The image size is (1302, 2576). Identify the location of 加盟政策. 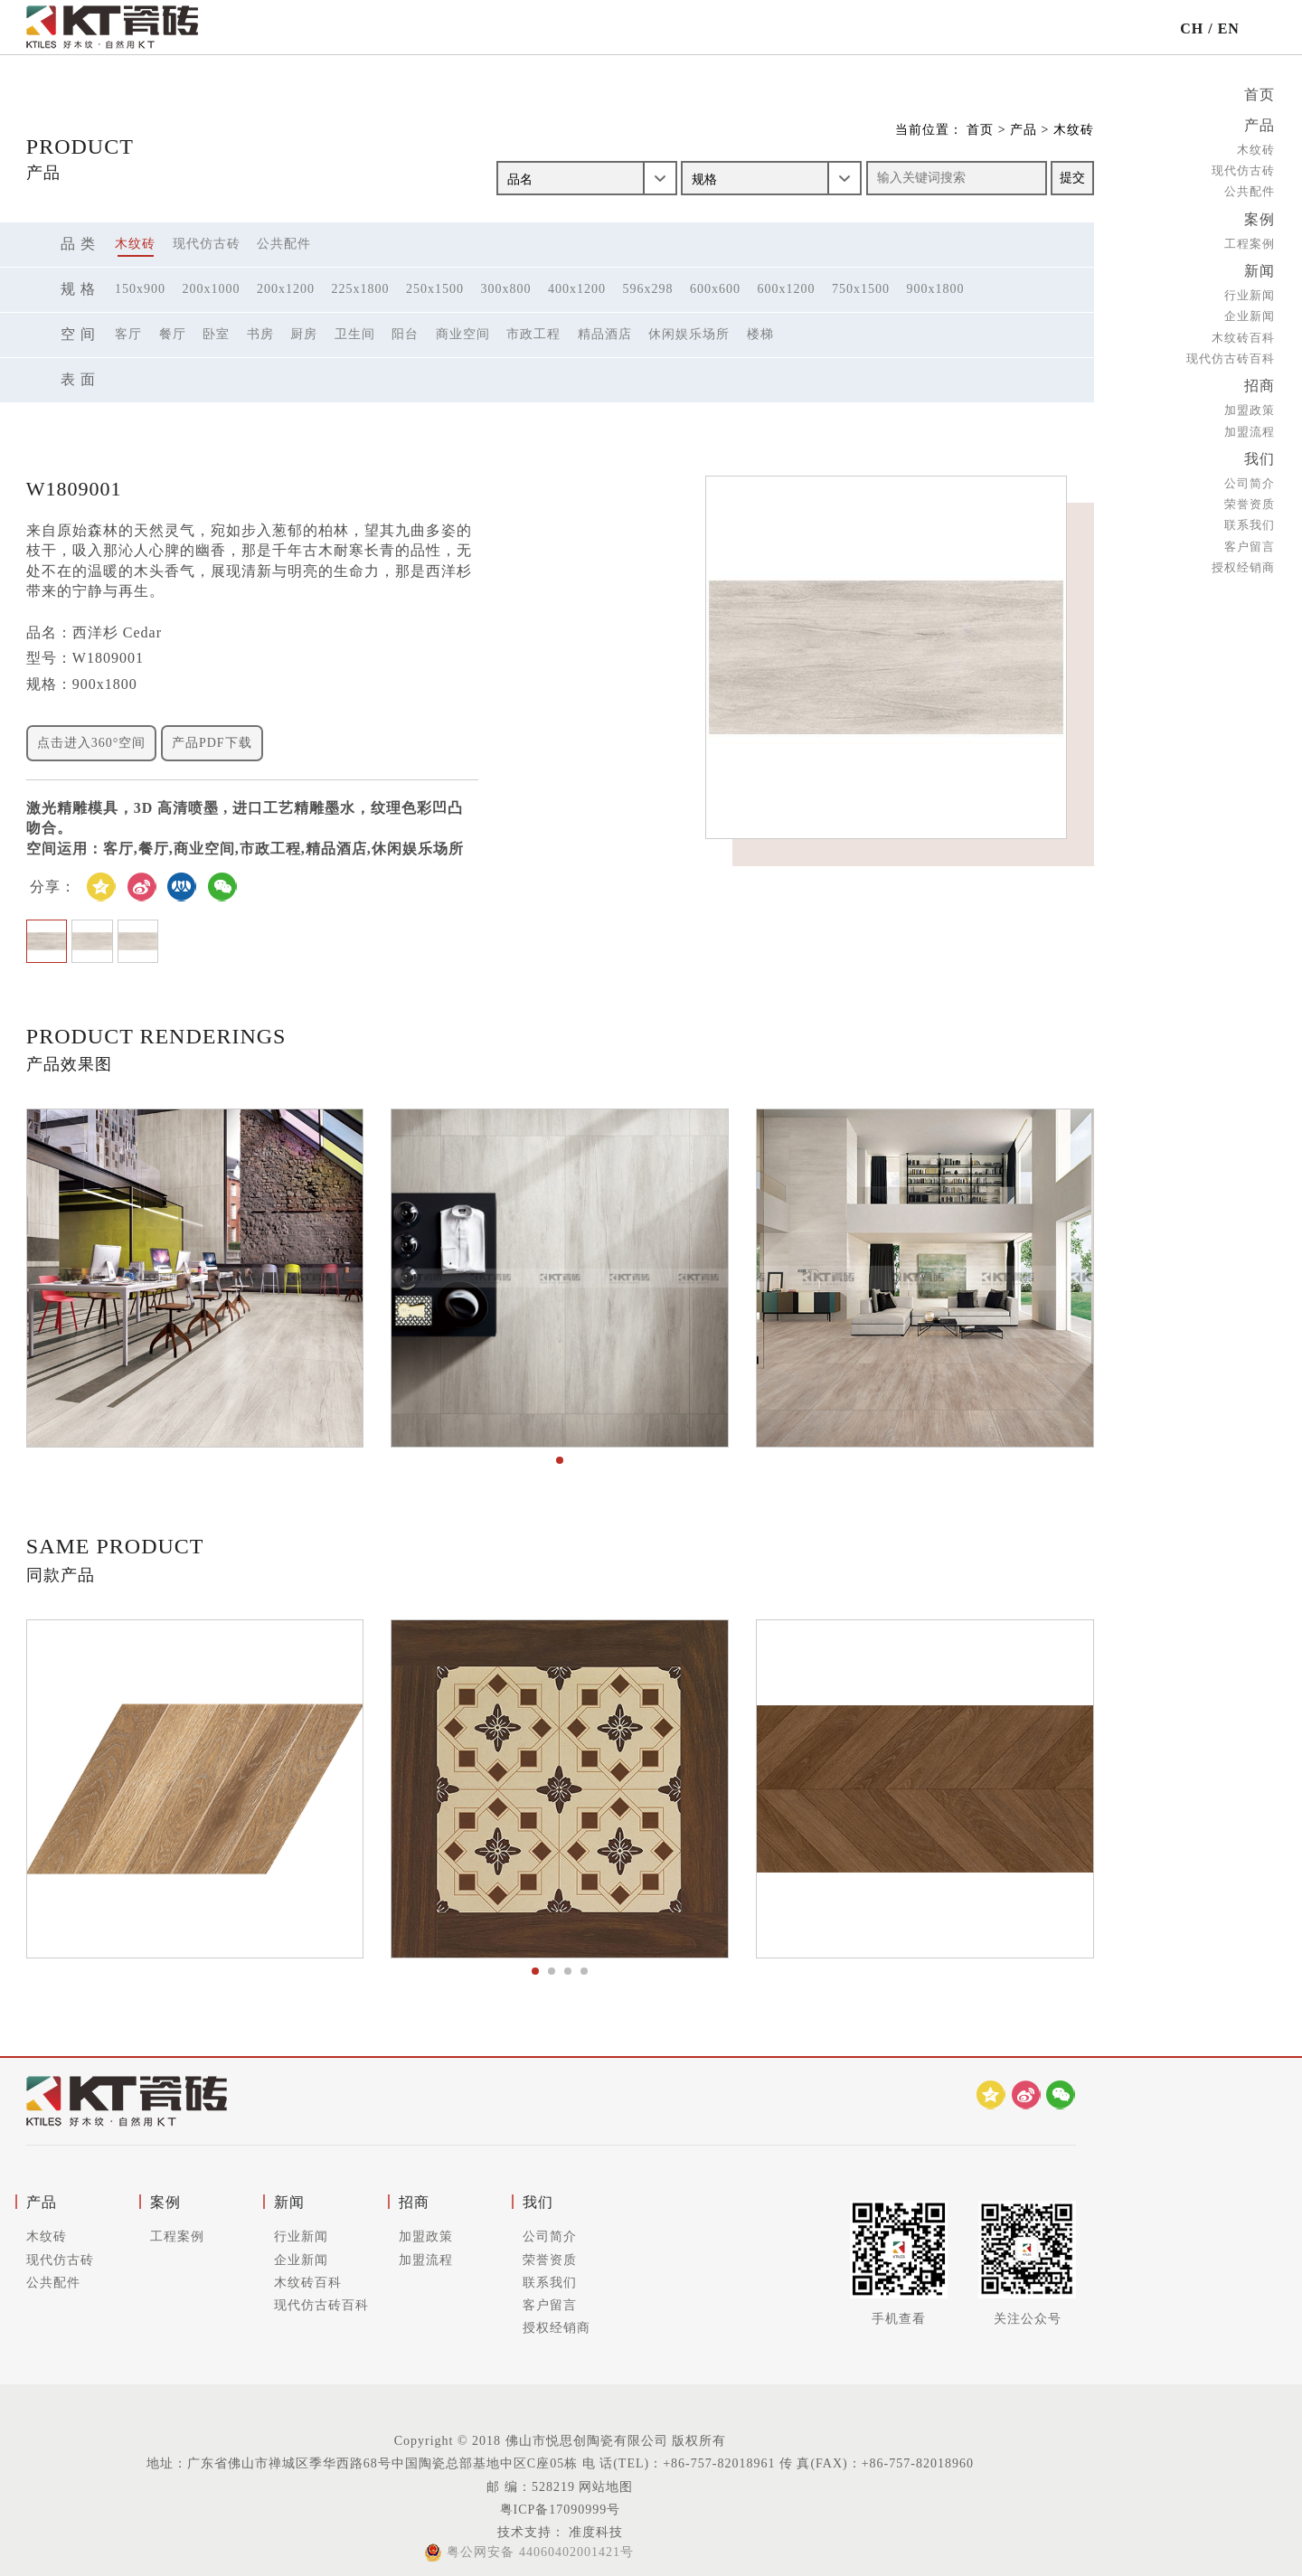
(1249, 404).